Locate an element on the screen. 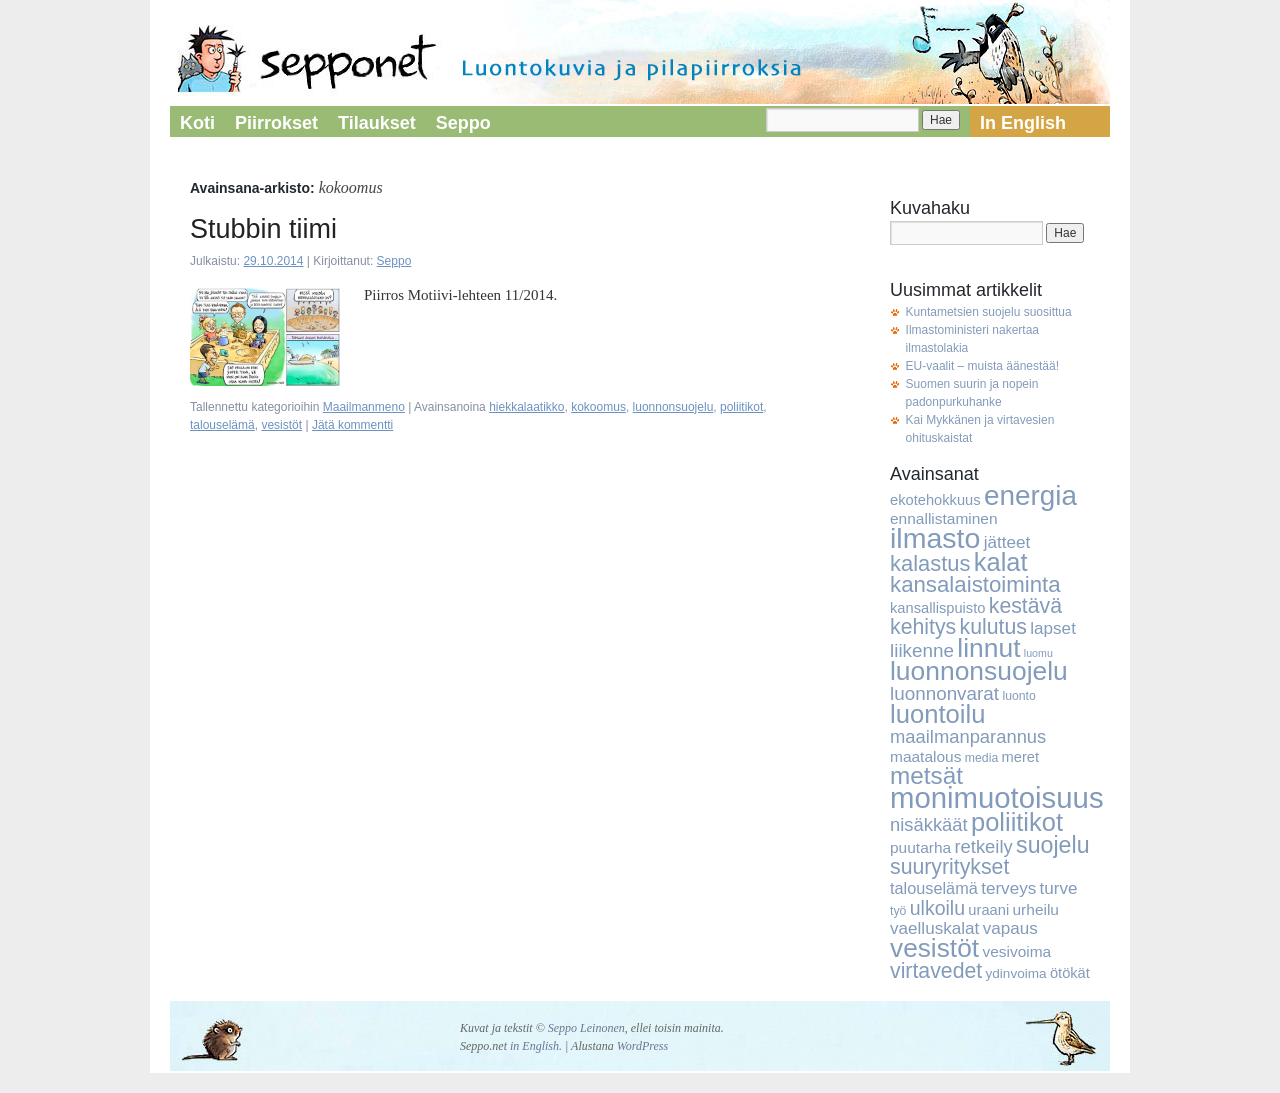 The height and width of the screenshot is (1093, 1280). ilmasto [ilmasto (50 kohdetta)] is located at coordinates (935, 538).